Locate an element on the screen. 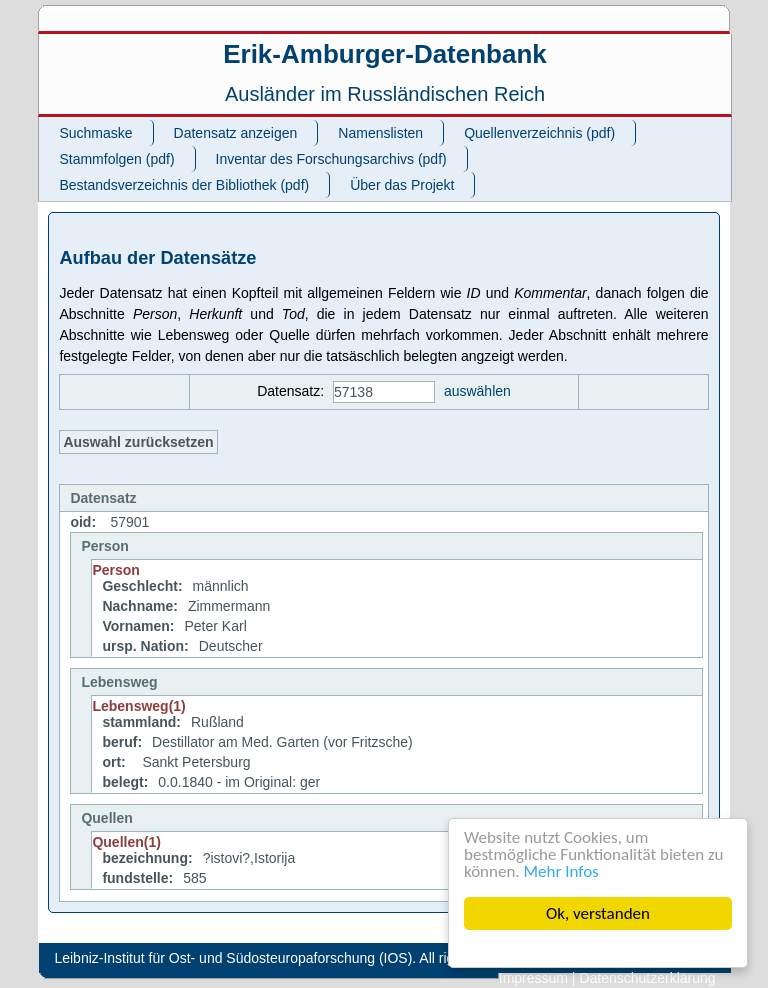 The width and height of the screenshot is (768, 988). Mehr Infos is located at coordinates (561, 871).